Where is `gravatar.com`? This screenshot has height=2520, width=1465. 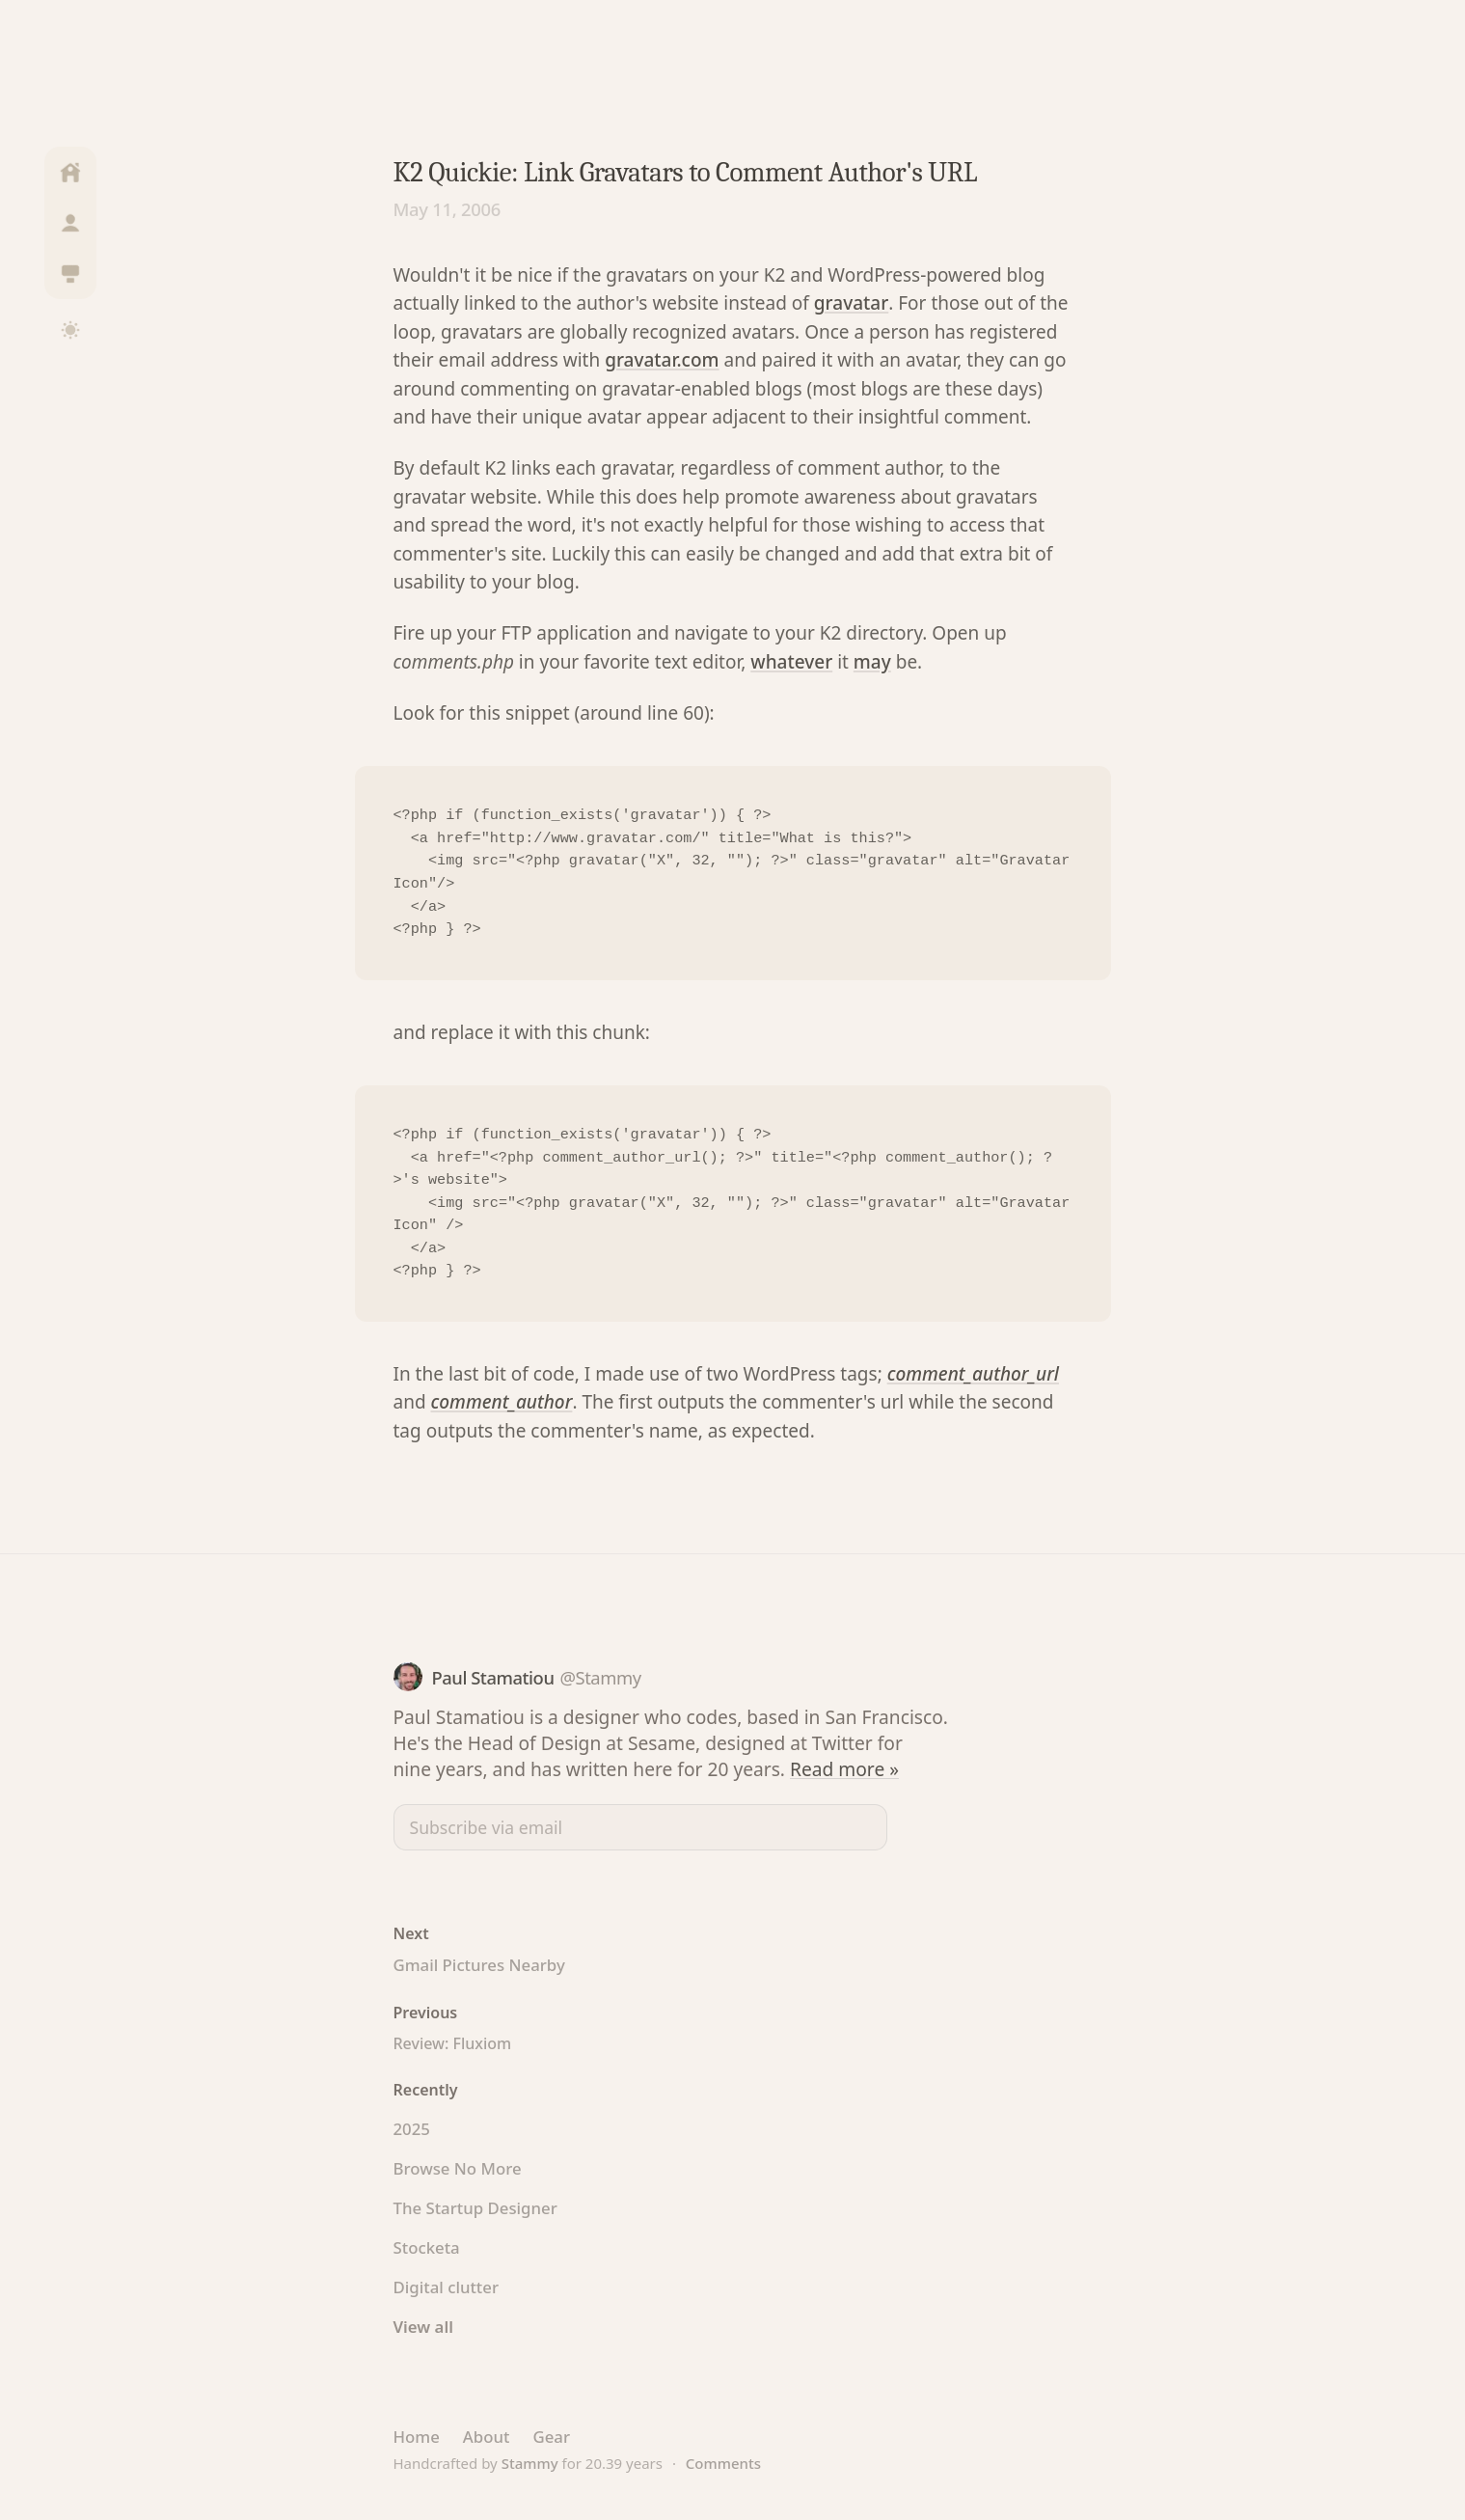
gravatar.com is located at coordinates (662, 359).